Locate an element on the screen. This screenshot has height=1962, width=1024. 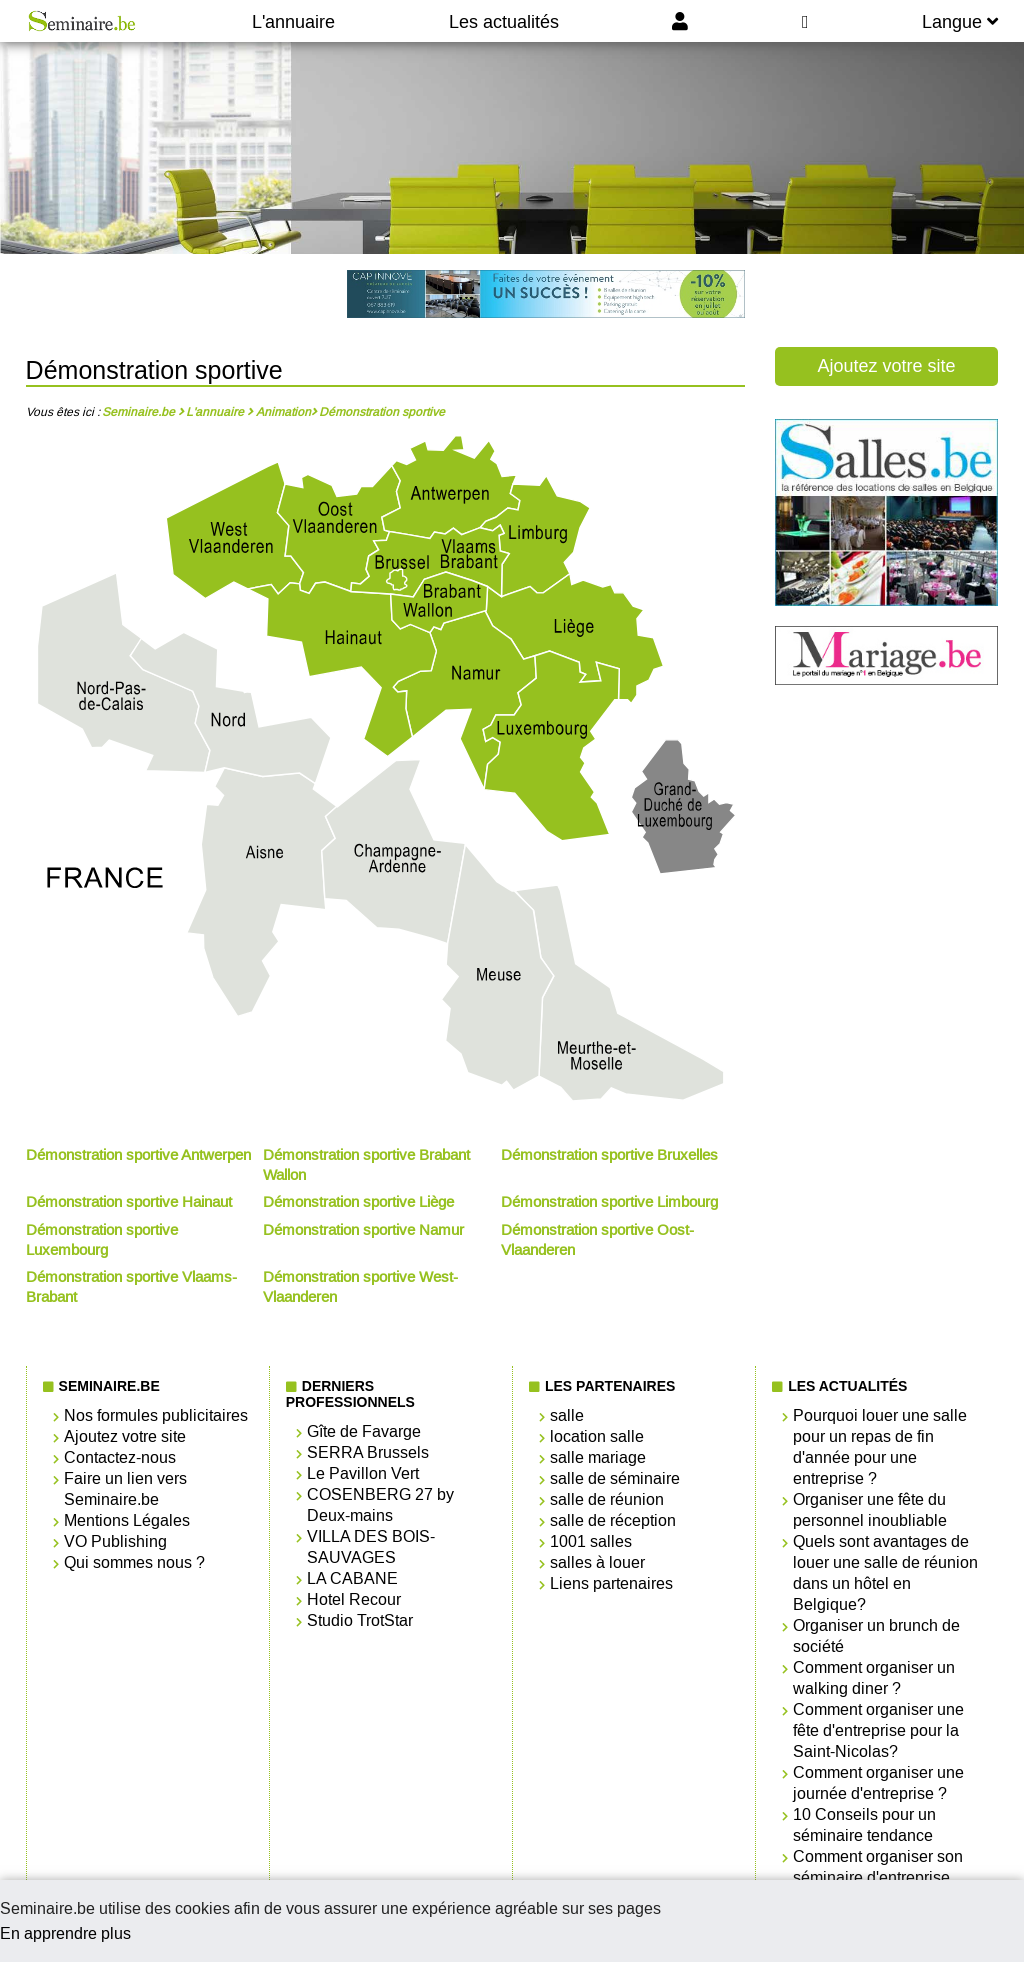
En apprendre plus is located at coordinates (65, 1933).